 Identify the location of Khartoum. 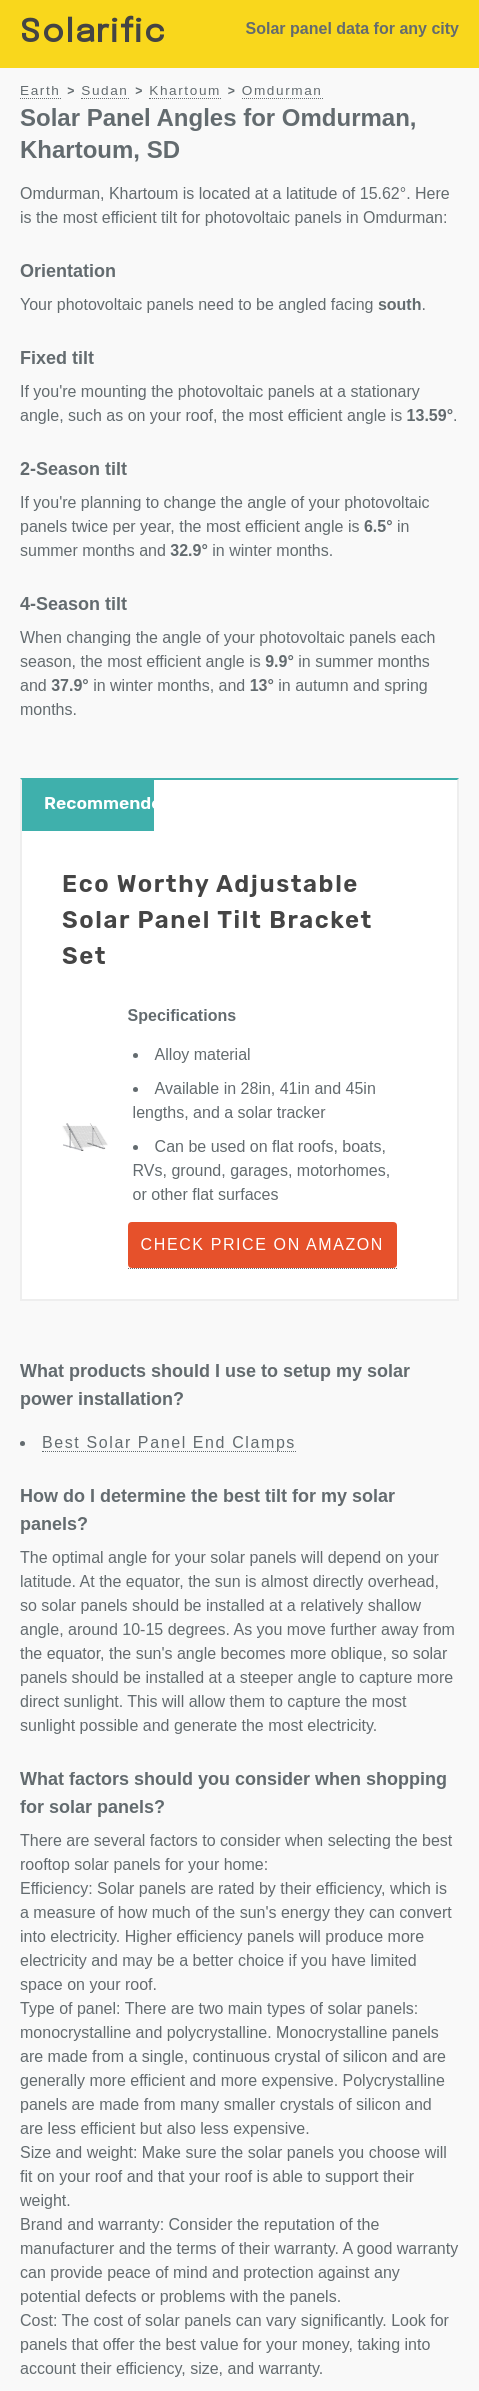
(185, 90).